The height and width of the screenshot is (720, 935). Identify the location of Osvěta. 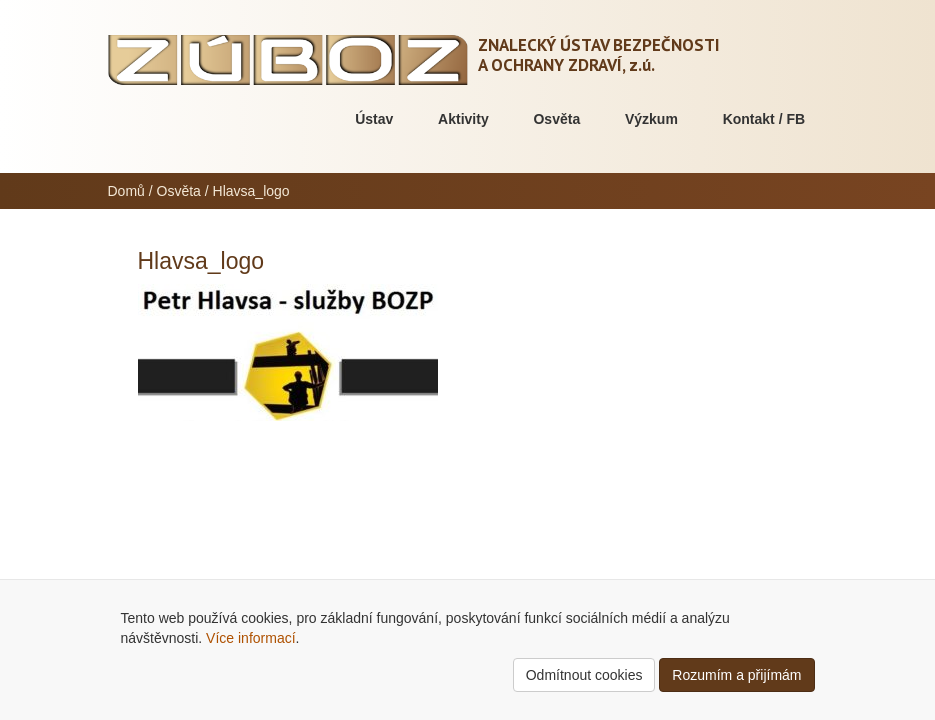
(556, 119).